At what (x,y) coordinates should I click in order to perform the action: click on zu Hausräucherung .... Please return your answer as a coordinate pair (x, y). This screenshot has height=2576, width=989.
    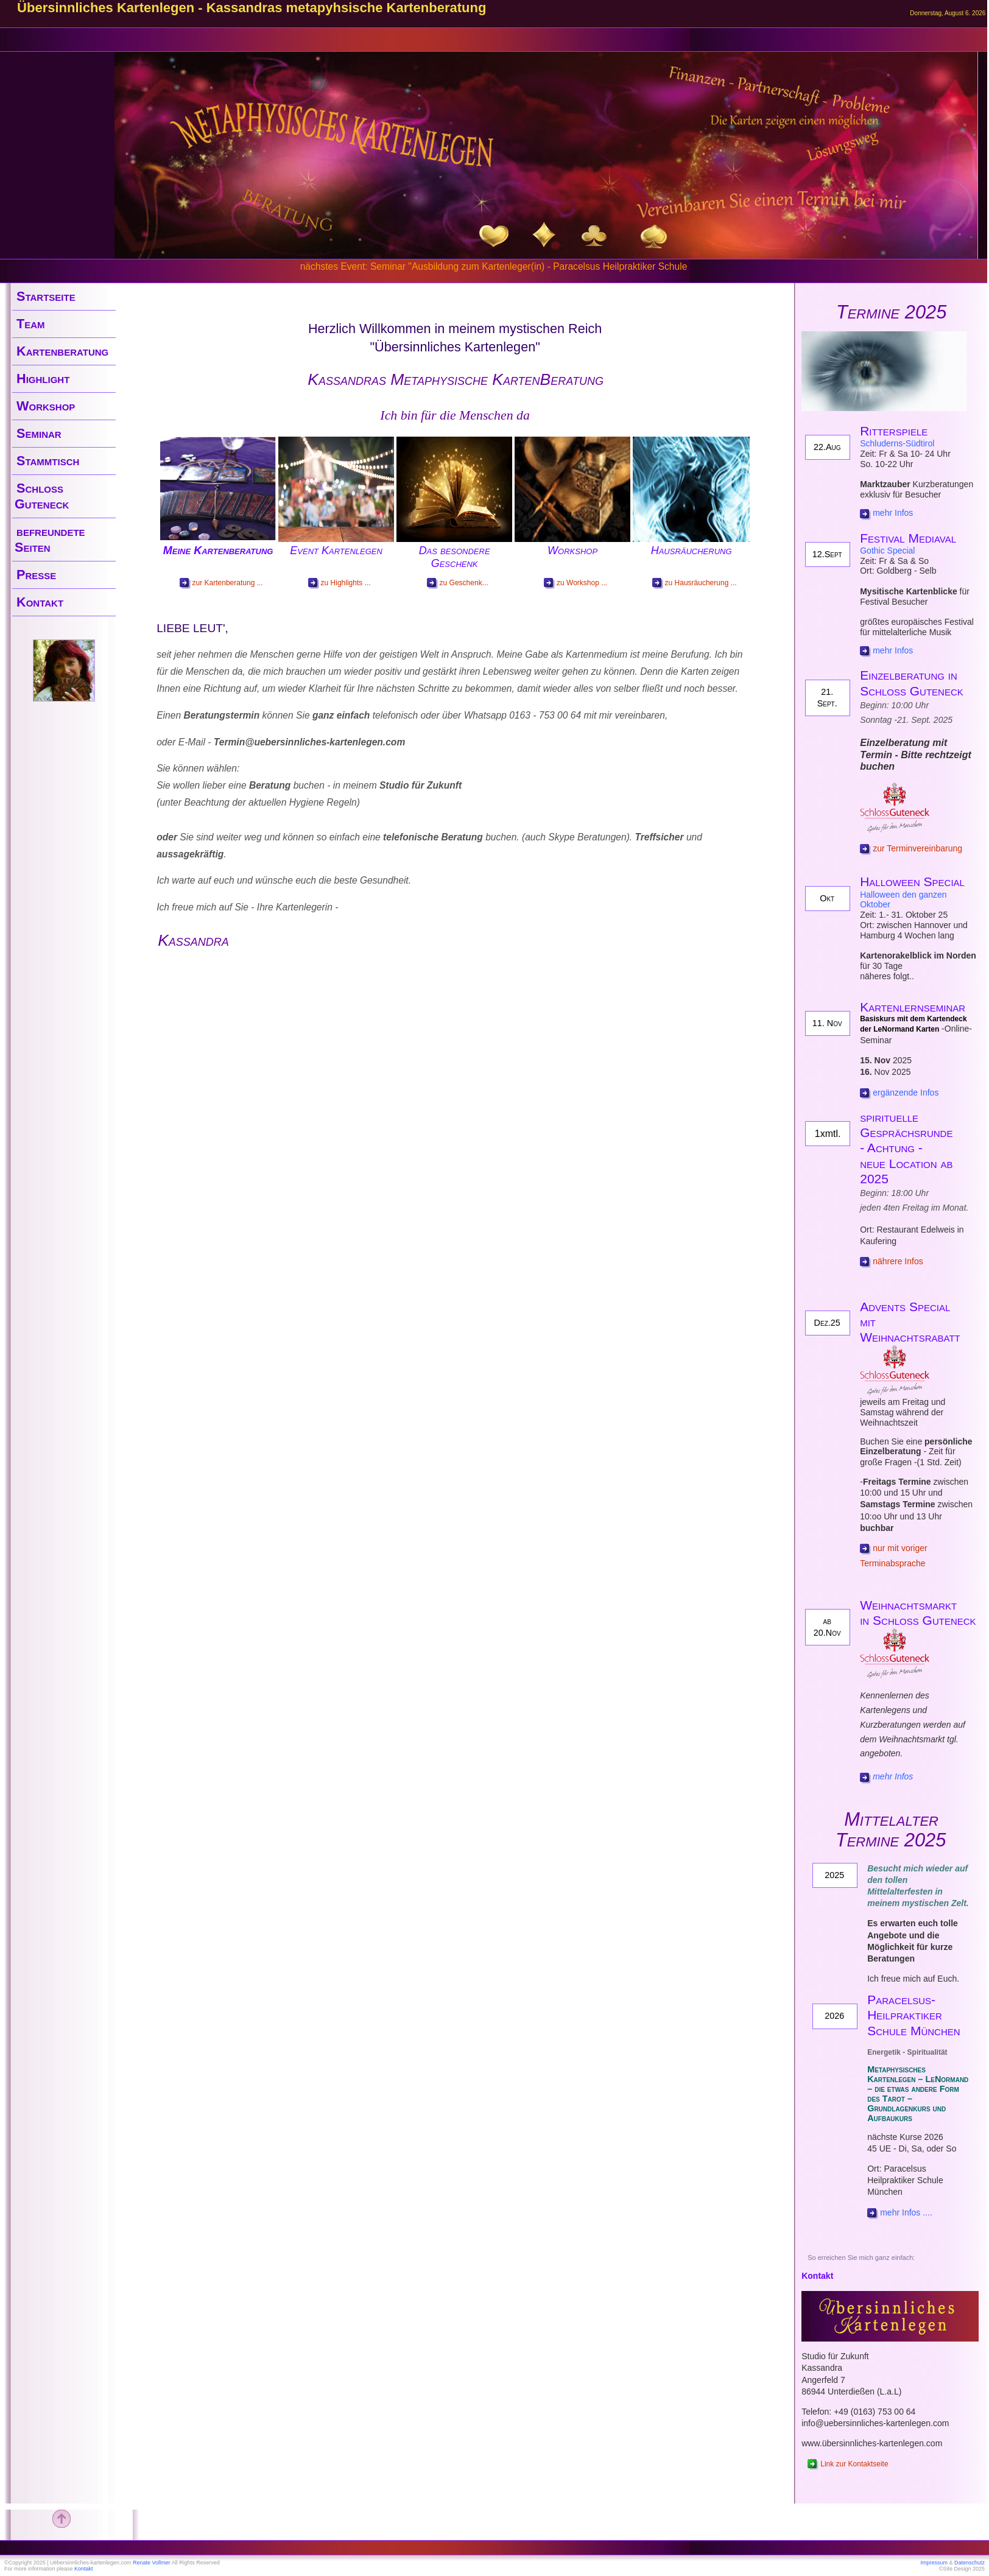
    Looking at the image, I should click on (694, 583).